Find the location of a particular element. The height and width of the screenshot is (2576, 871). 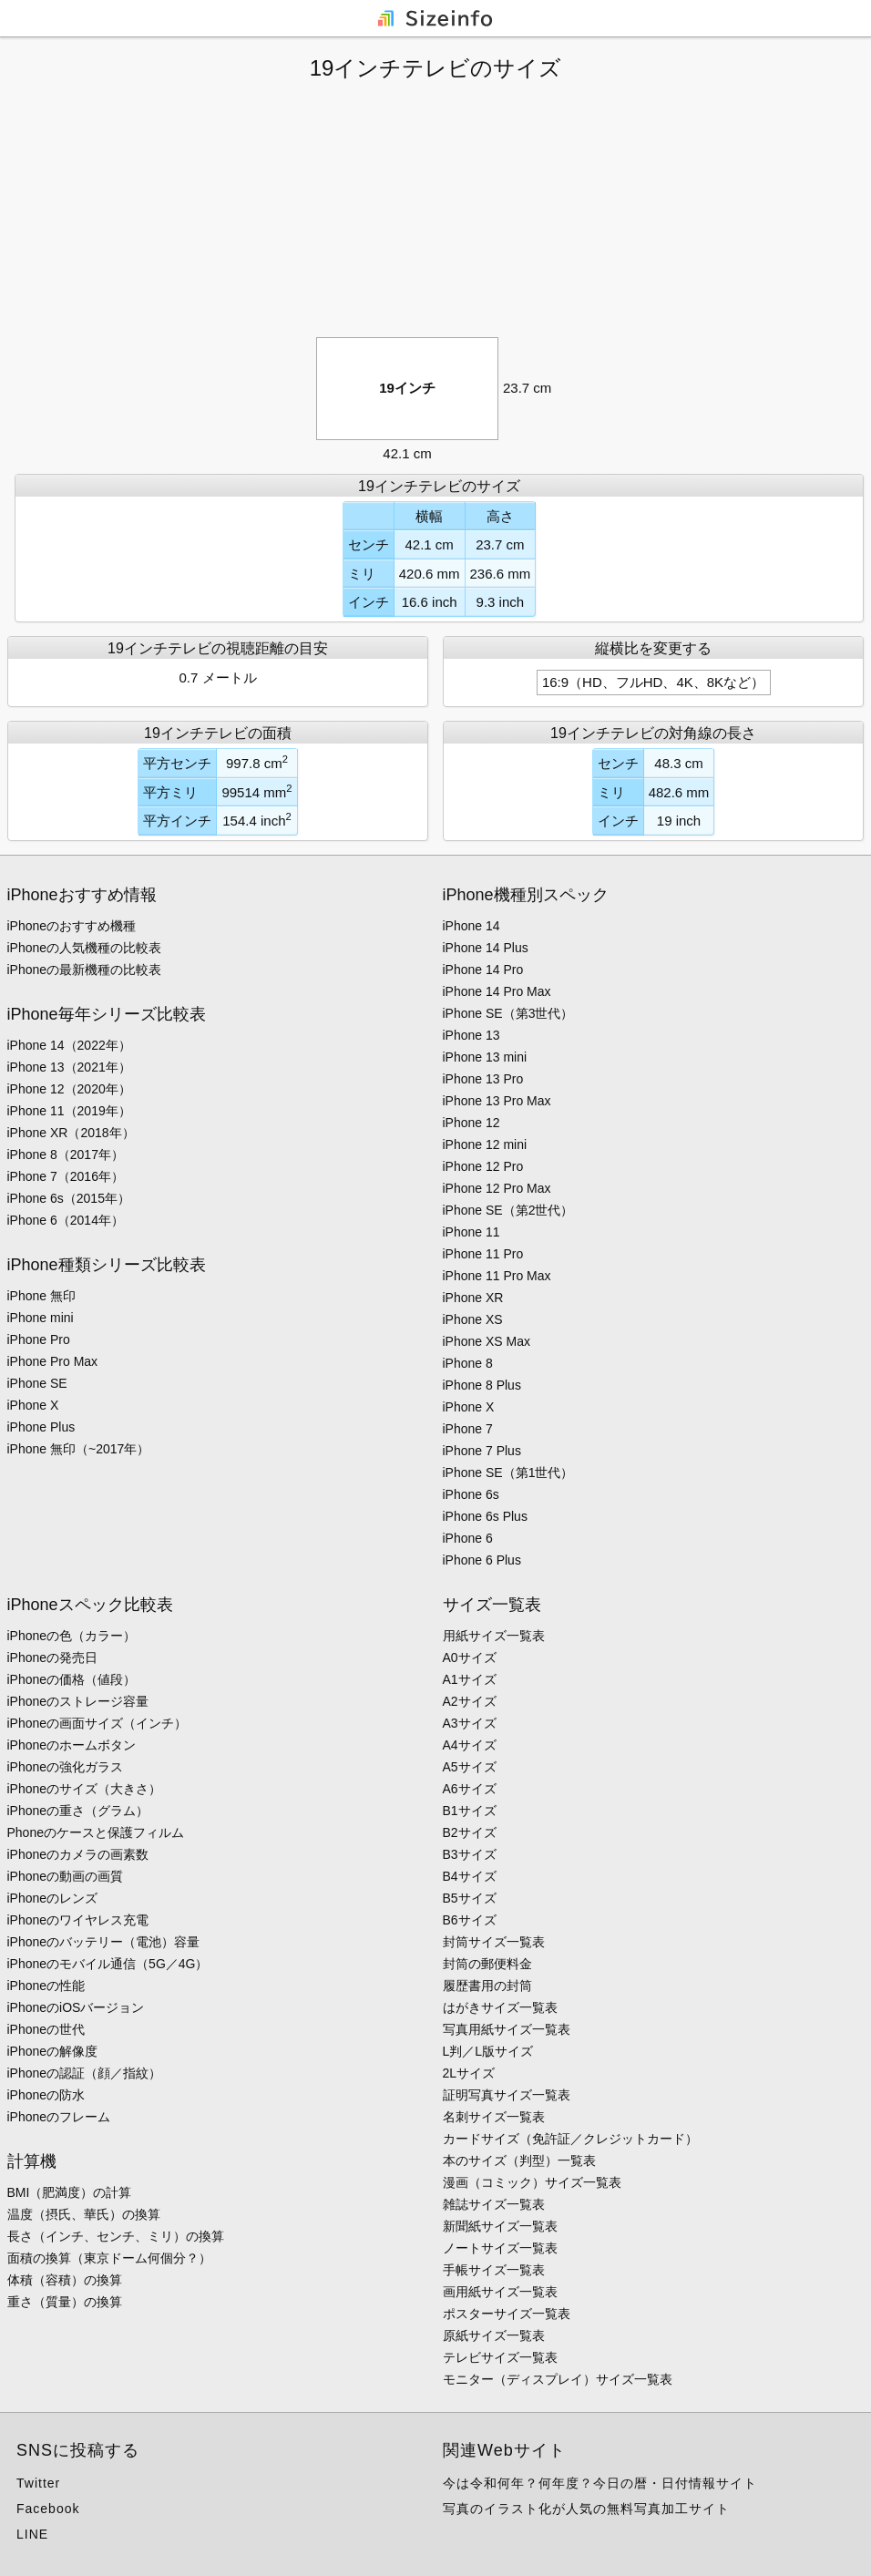

iPhone 13 mini is located at coordinates (485, 1057).